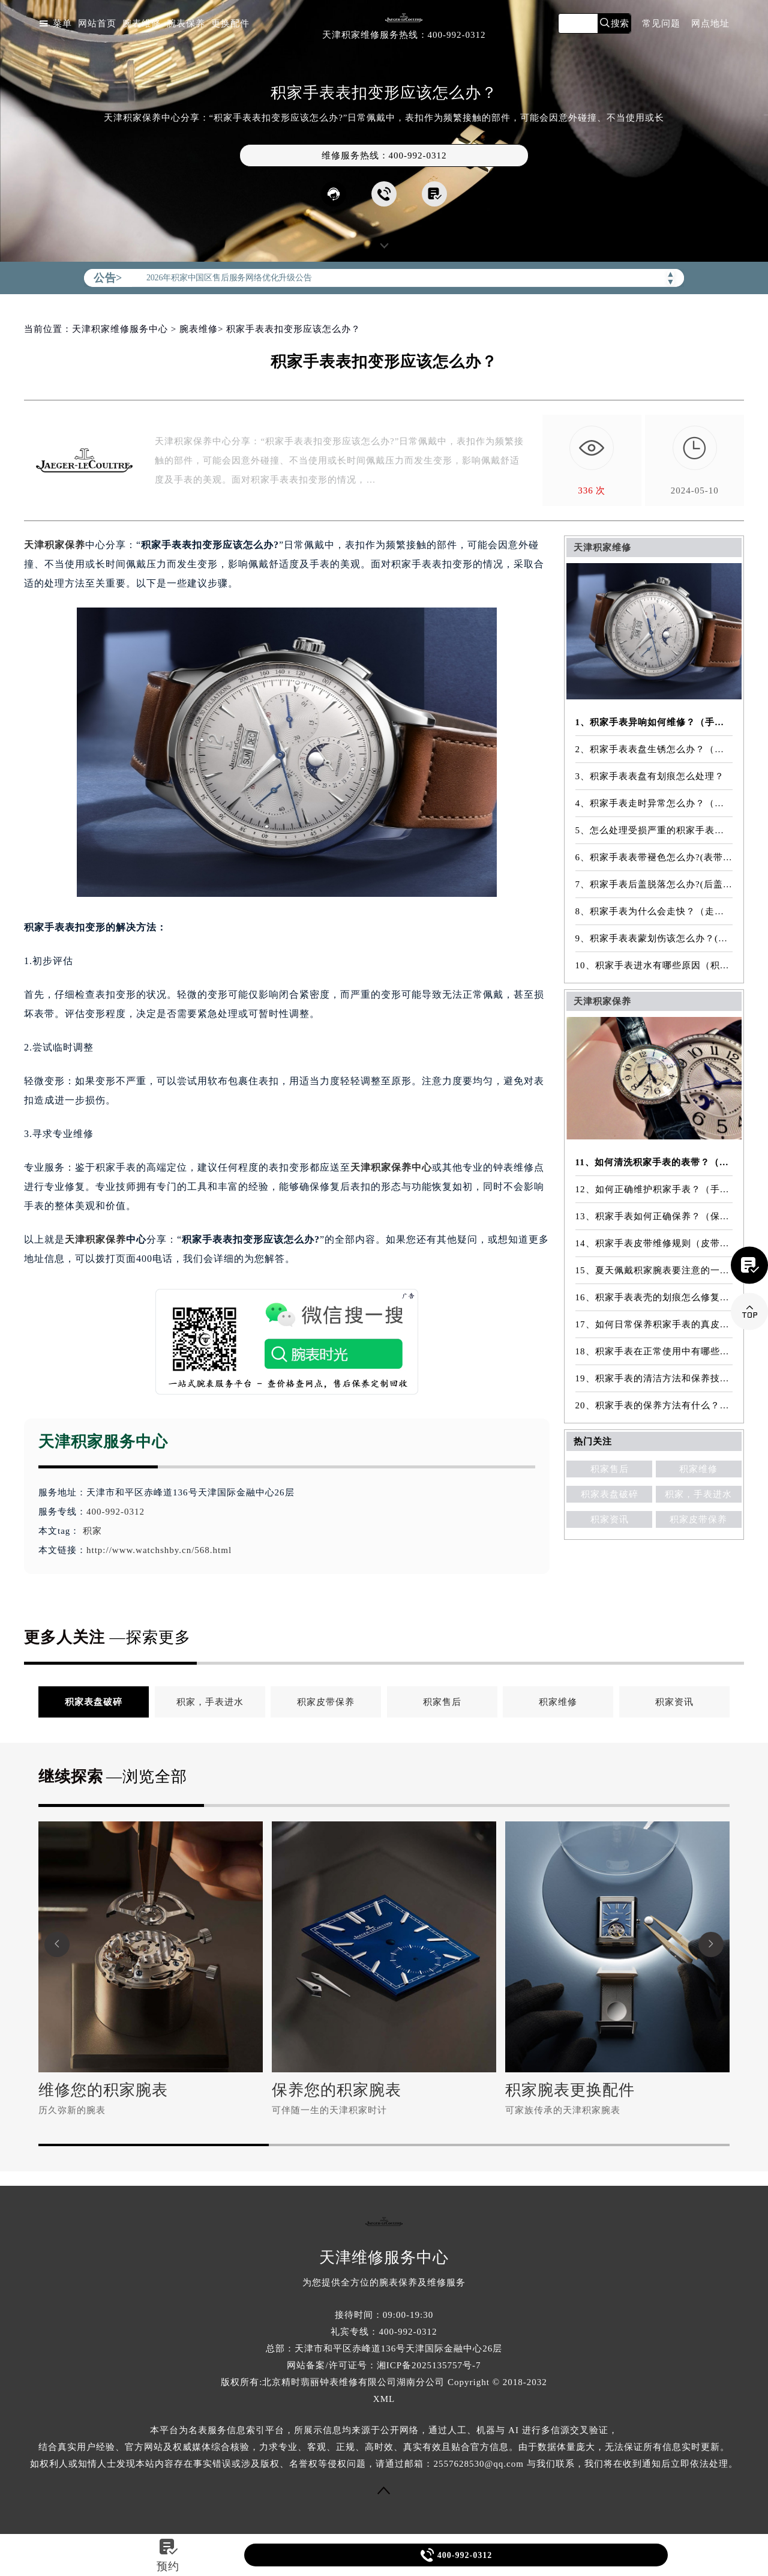  I want to click on 天津积家保养中心, so click(391, 1167).